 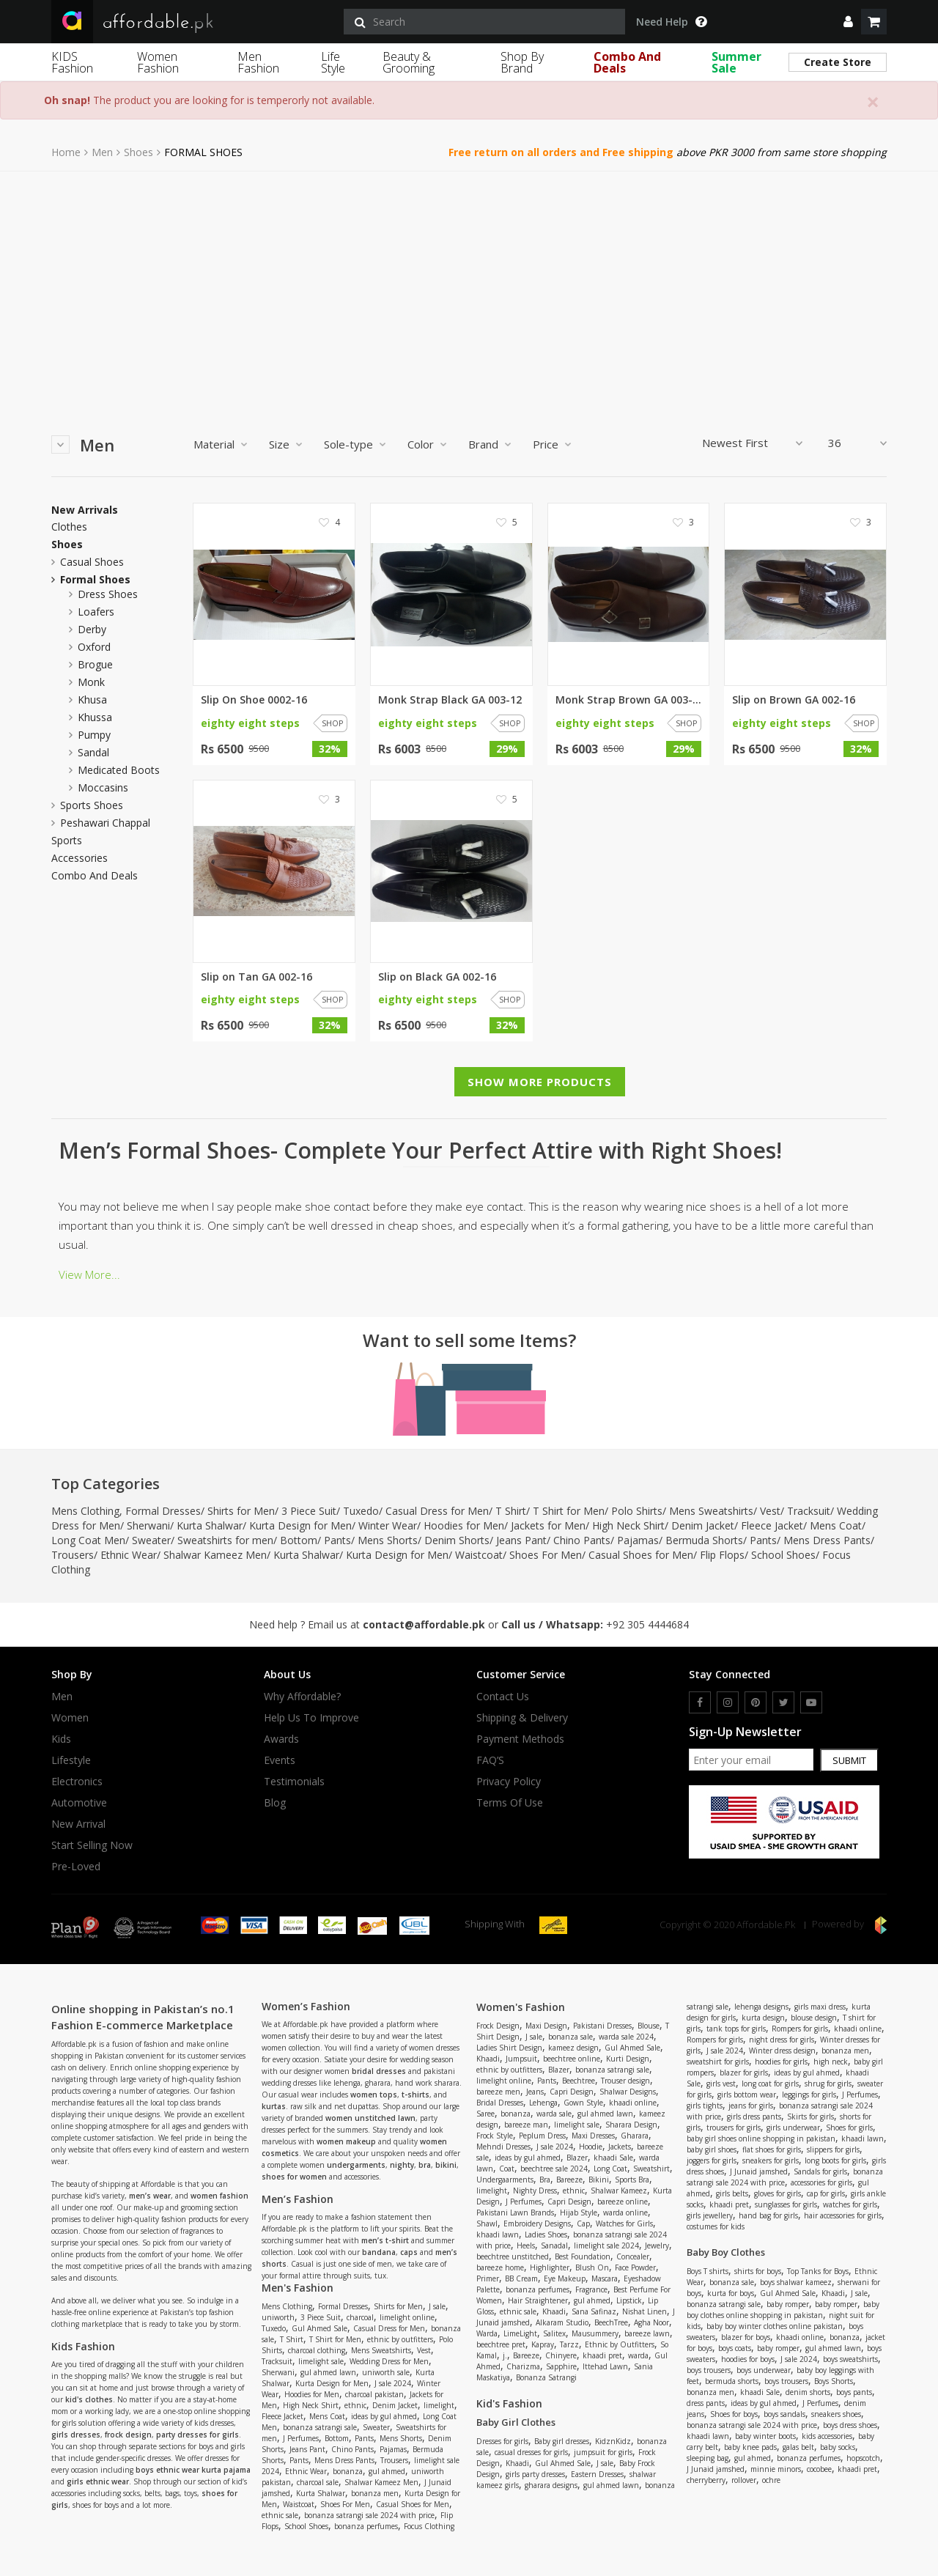 I want to click on Embroidery Designs, so click(x=537, y=2223).